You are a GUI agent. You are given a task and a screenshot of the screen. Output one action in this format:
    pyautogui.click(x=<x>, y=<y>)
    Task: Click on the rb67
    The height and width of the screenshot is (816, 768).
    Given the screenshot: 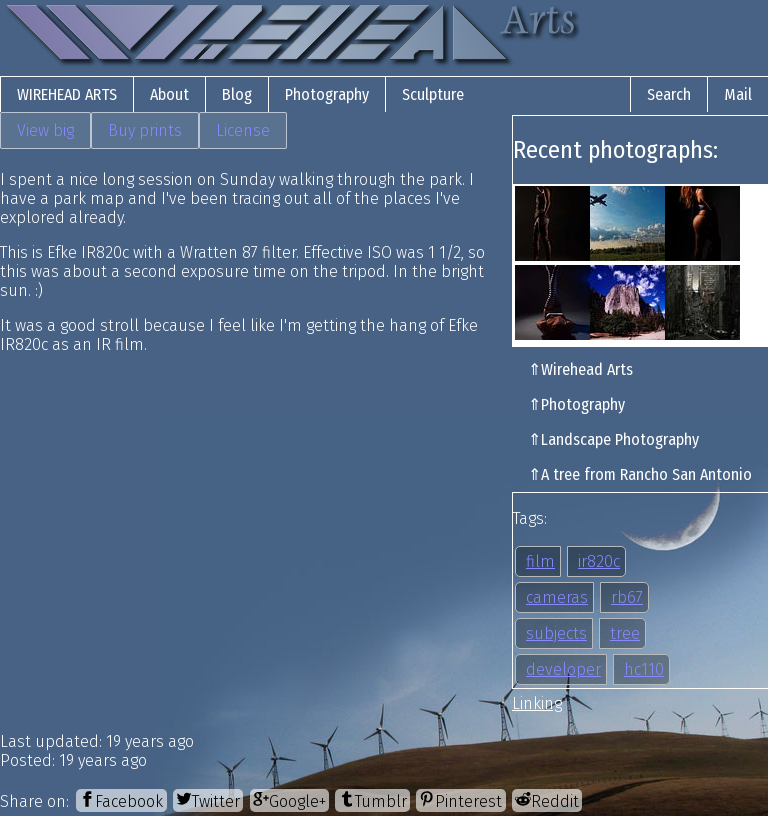 What is the action you would take?
    pyautogui.click(x=627, y=597)
    